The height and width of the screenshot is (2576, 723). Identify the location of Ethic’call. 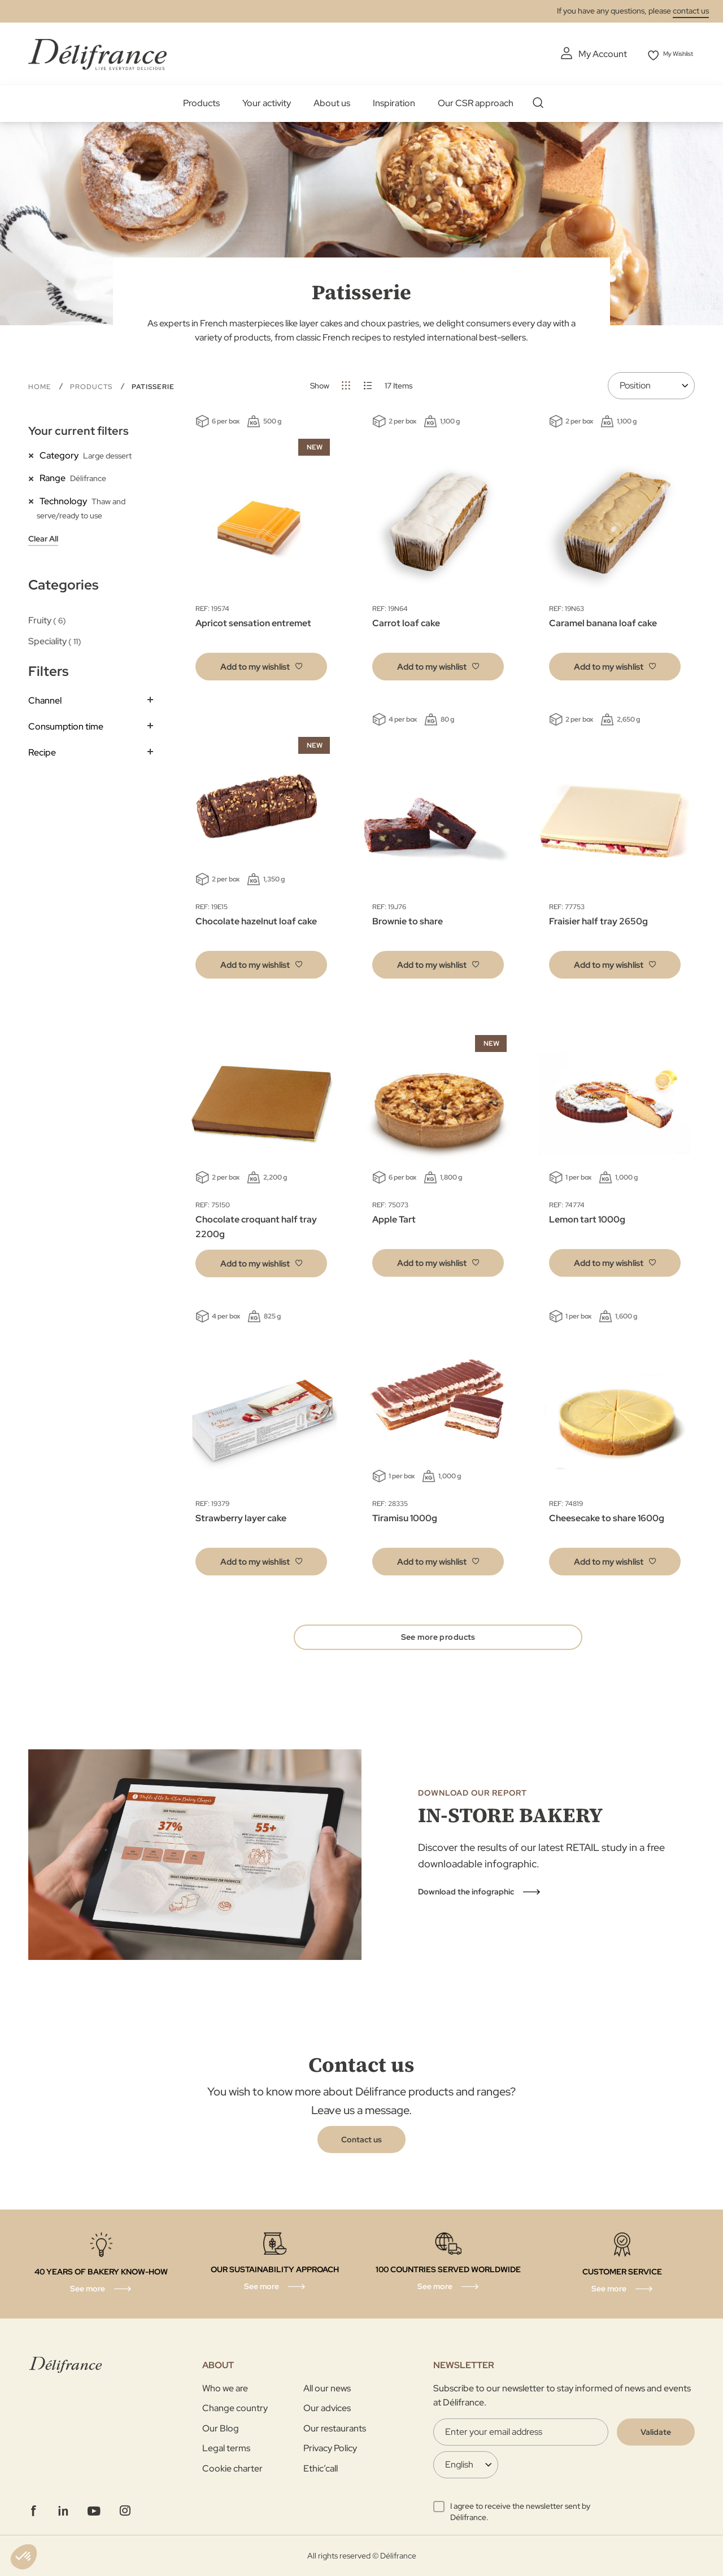
(320, 2468).